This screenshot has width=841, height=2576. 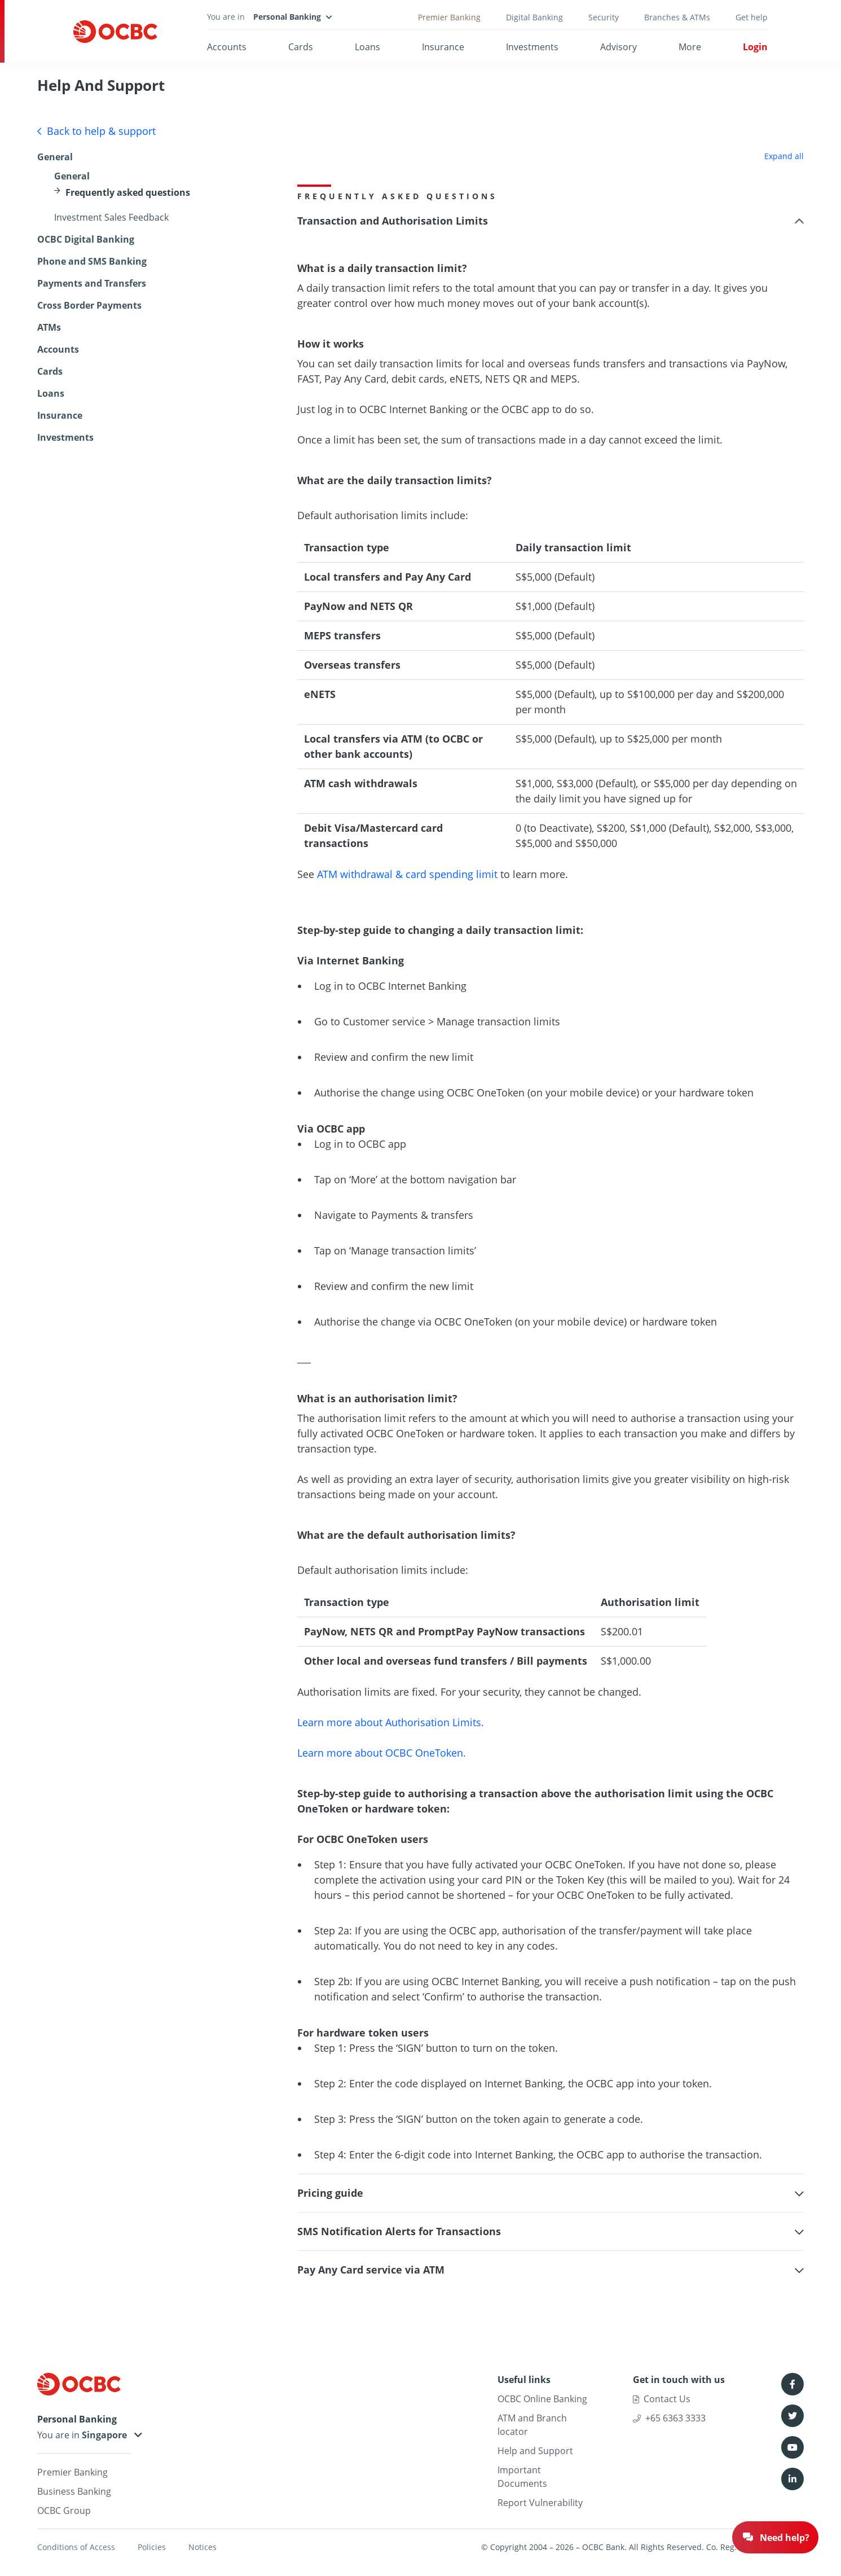 I want to click on Premier Banking, so click(x=449, y=17).